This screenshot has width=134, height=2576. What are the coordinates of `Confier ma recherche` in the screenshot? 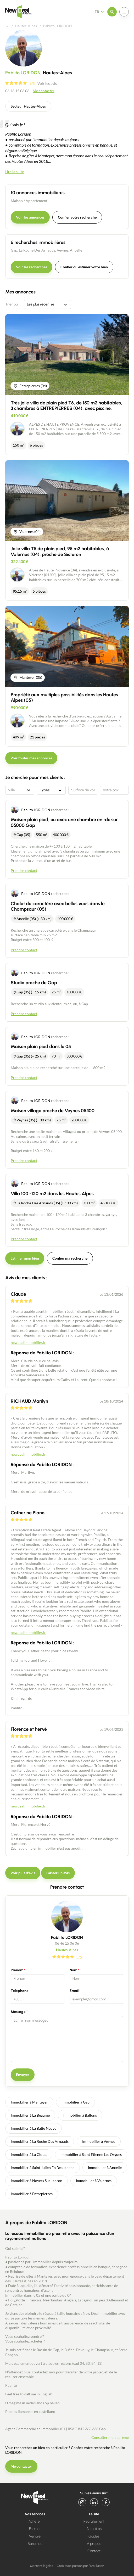 It's located at (69, 1258).